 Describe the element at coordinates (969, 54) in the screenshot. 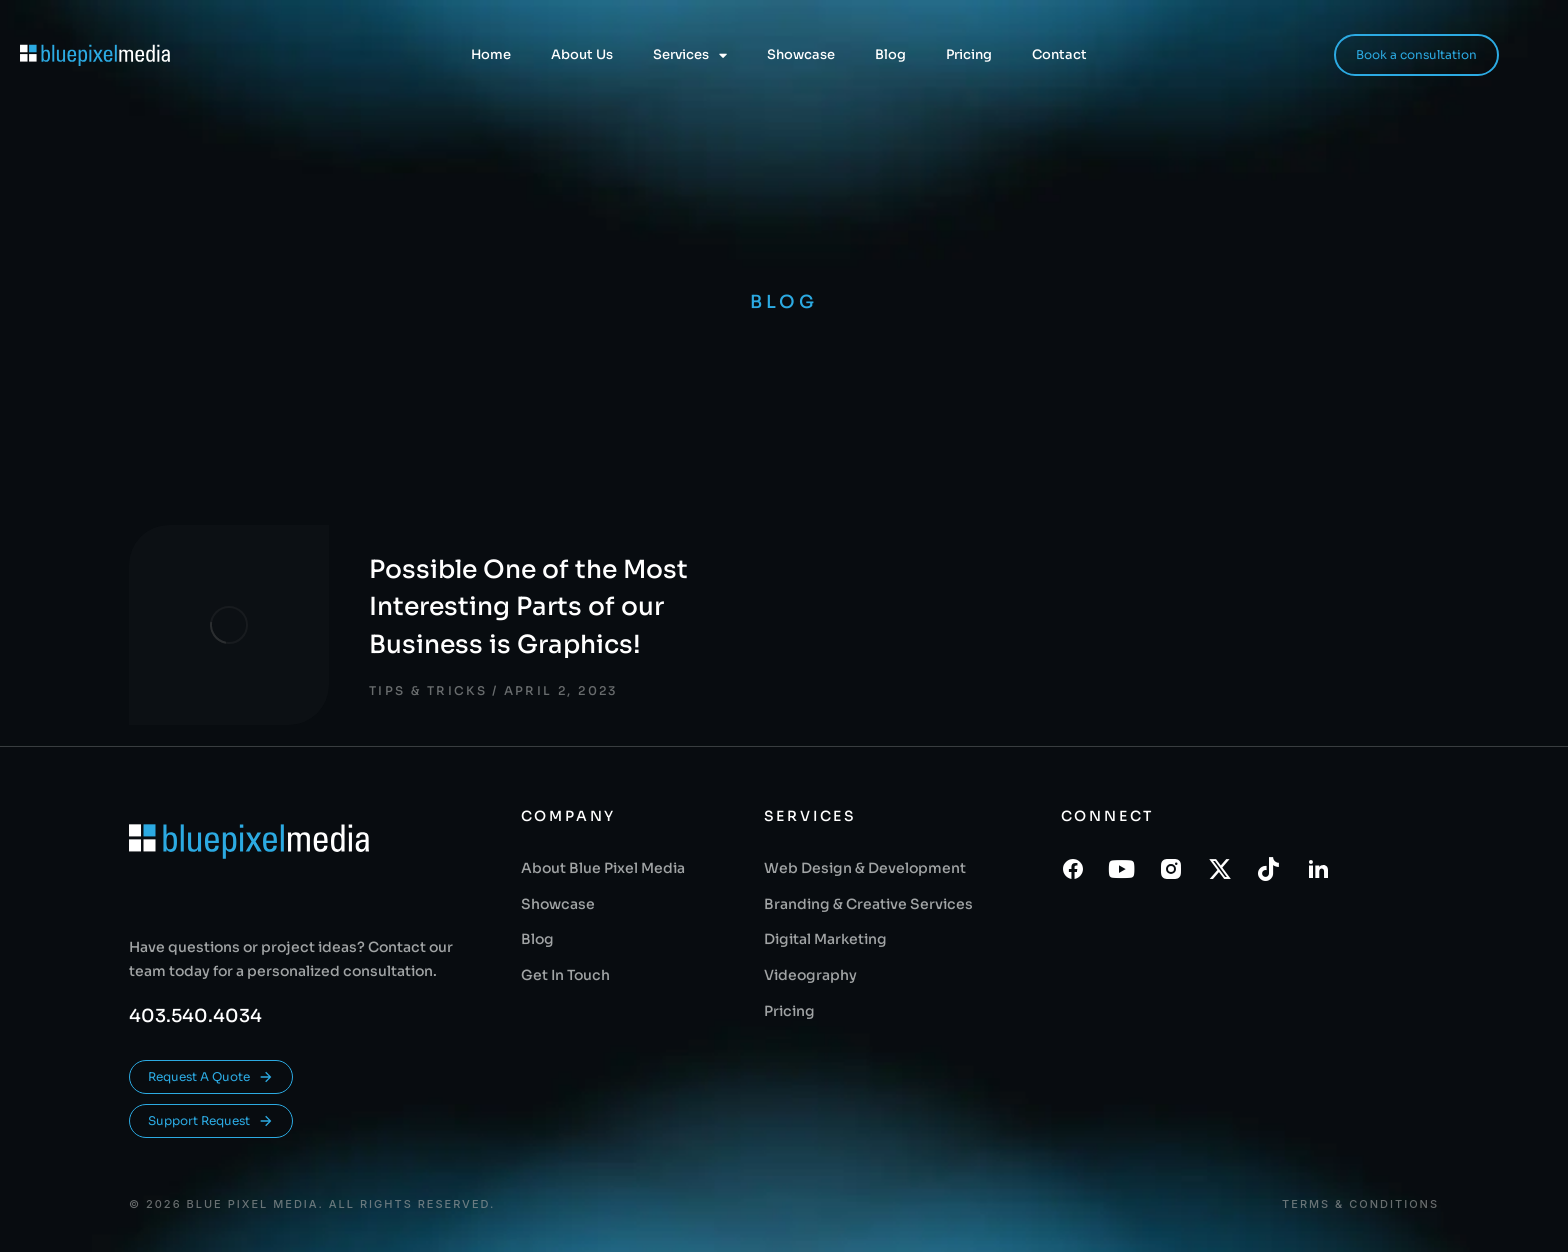

I see `Pricing` at that location.